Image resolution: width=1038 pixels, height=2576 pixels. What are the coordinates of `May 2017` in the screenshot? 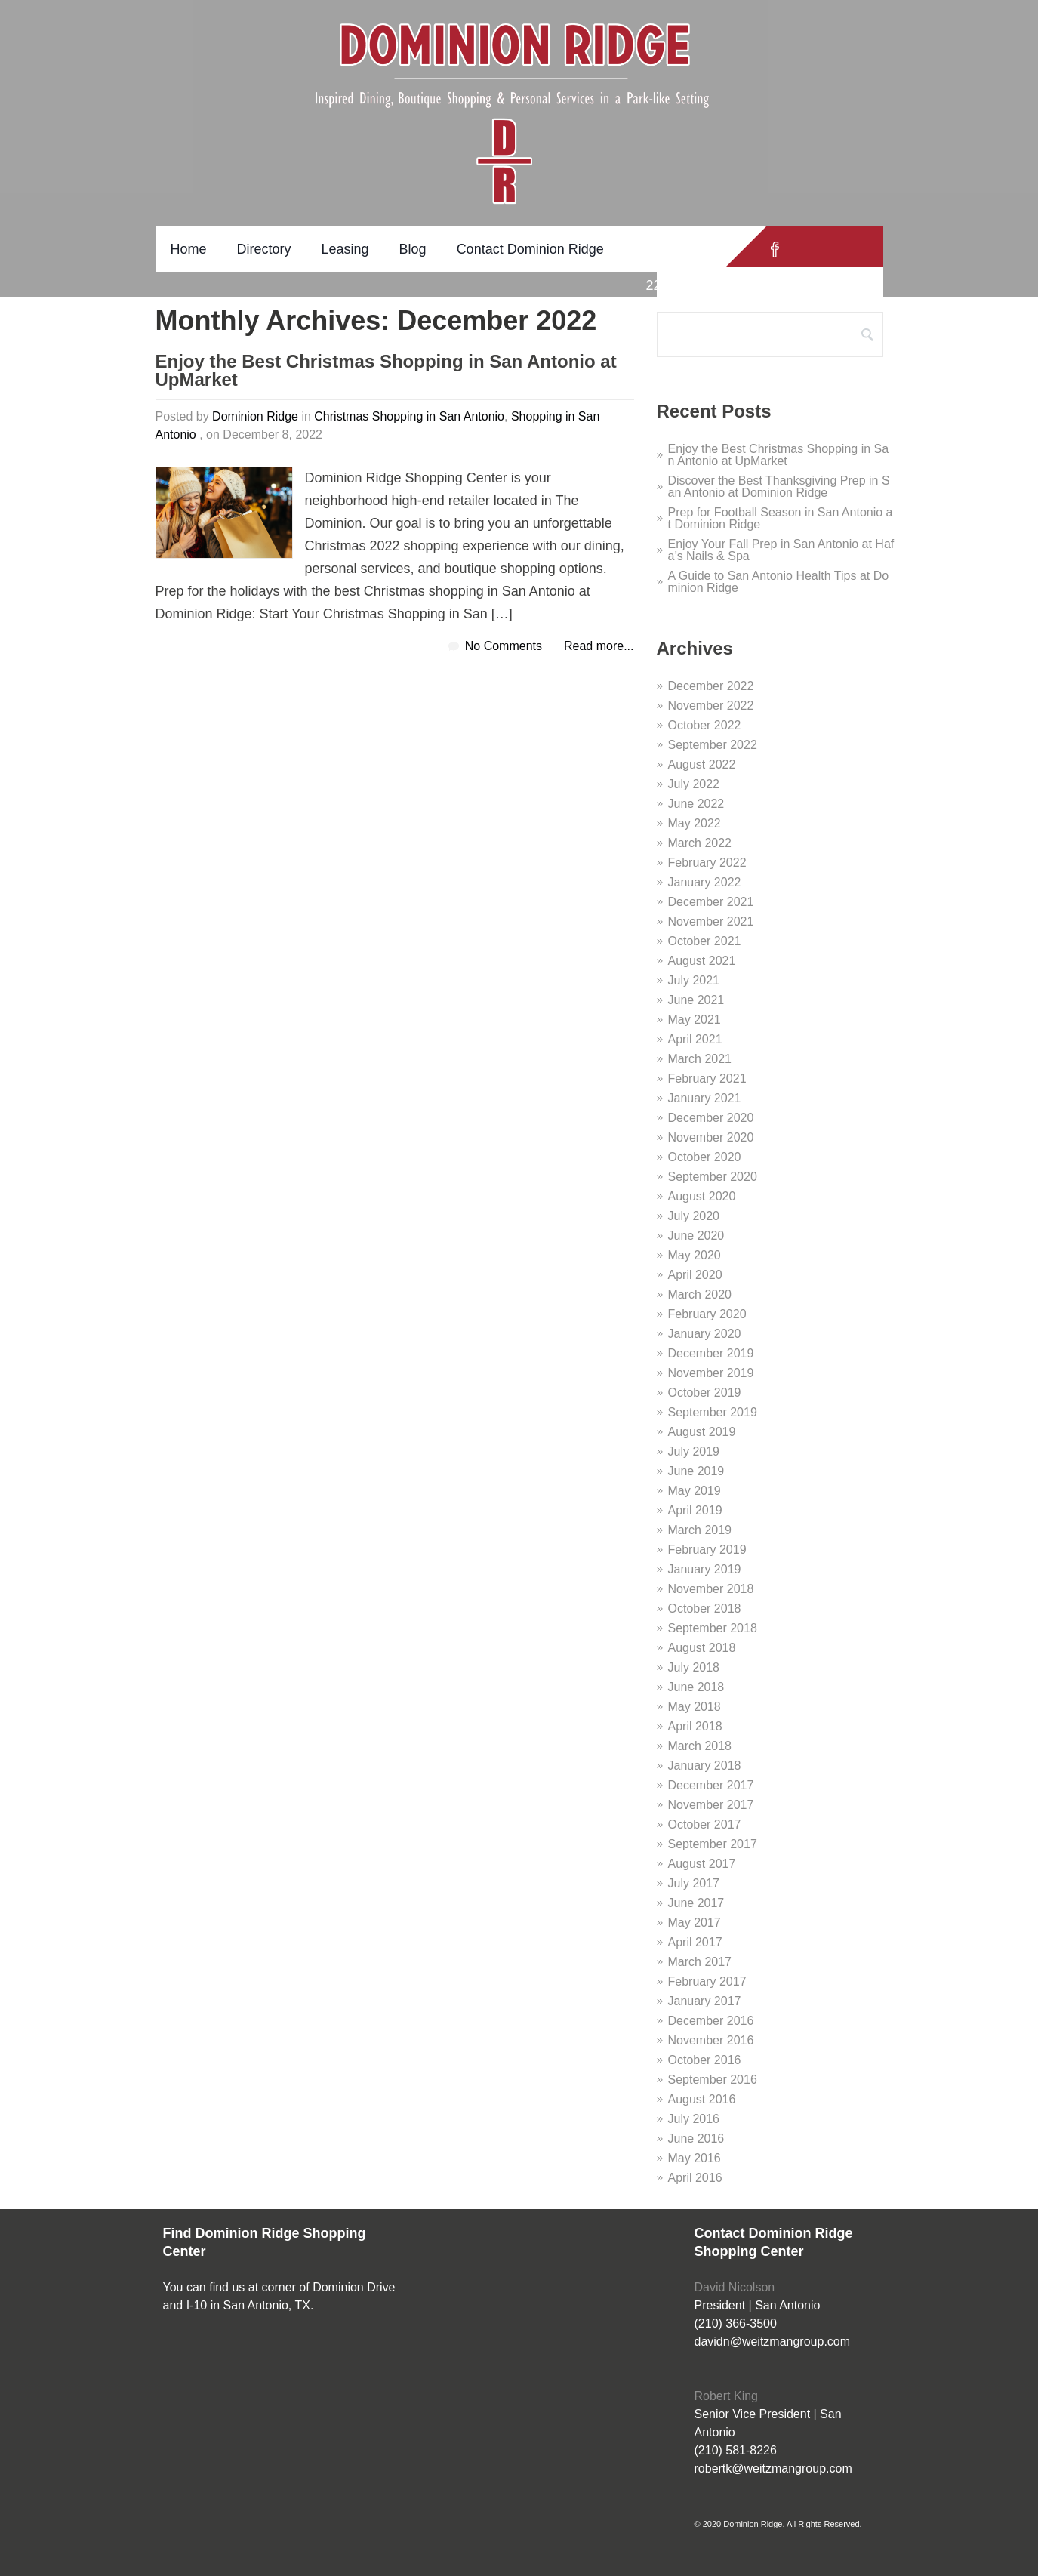 It's located at (694, 1922).